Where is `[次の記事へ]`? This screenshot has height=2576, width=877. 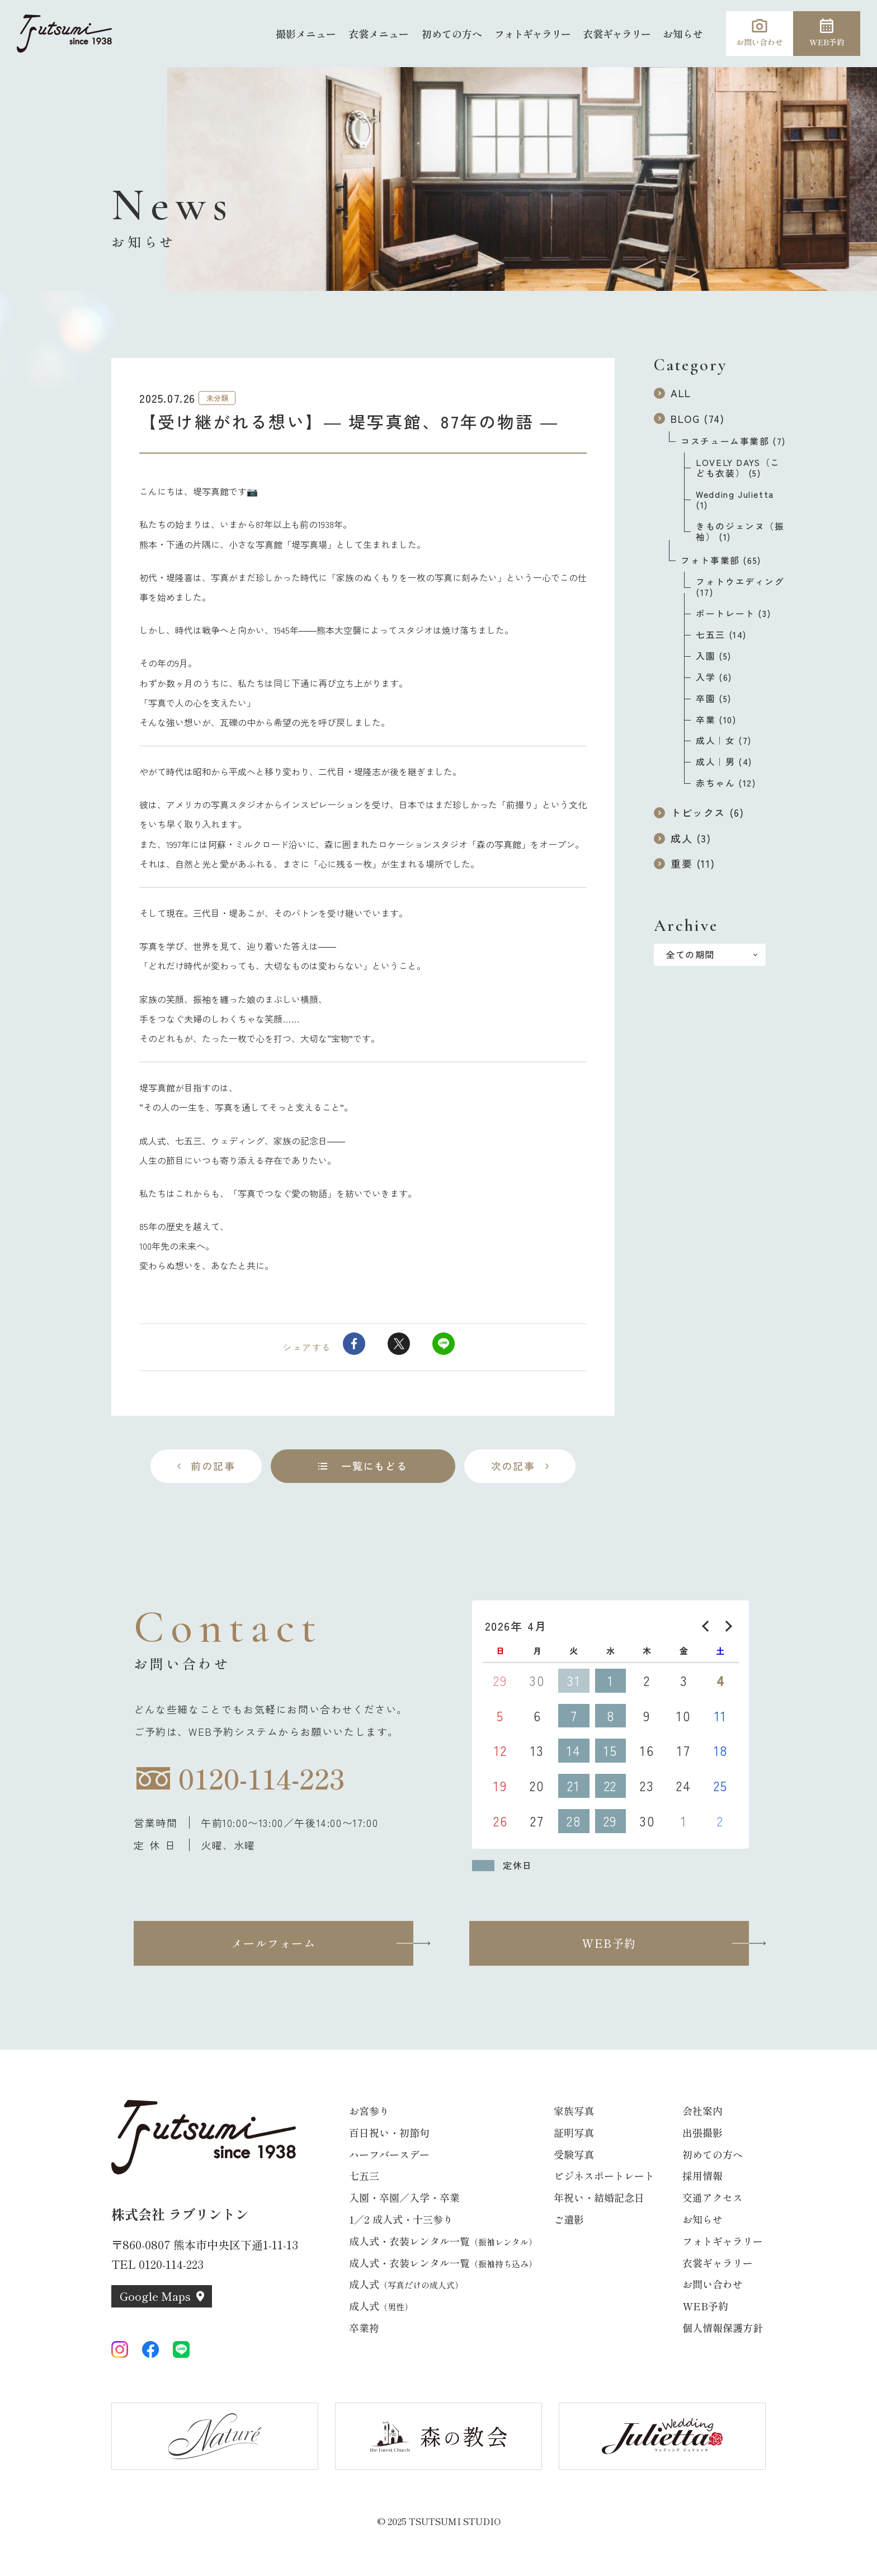 [次の記事へ] is located at coordinates (520, 1466).